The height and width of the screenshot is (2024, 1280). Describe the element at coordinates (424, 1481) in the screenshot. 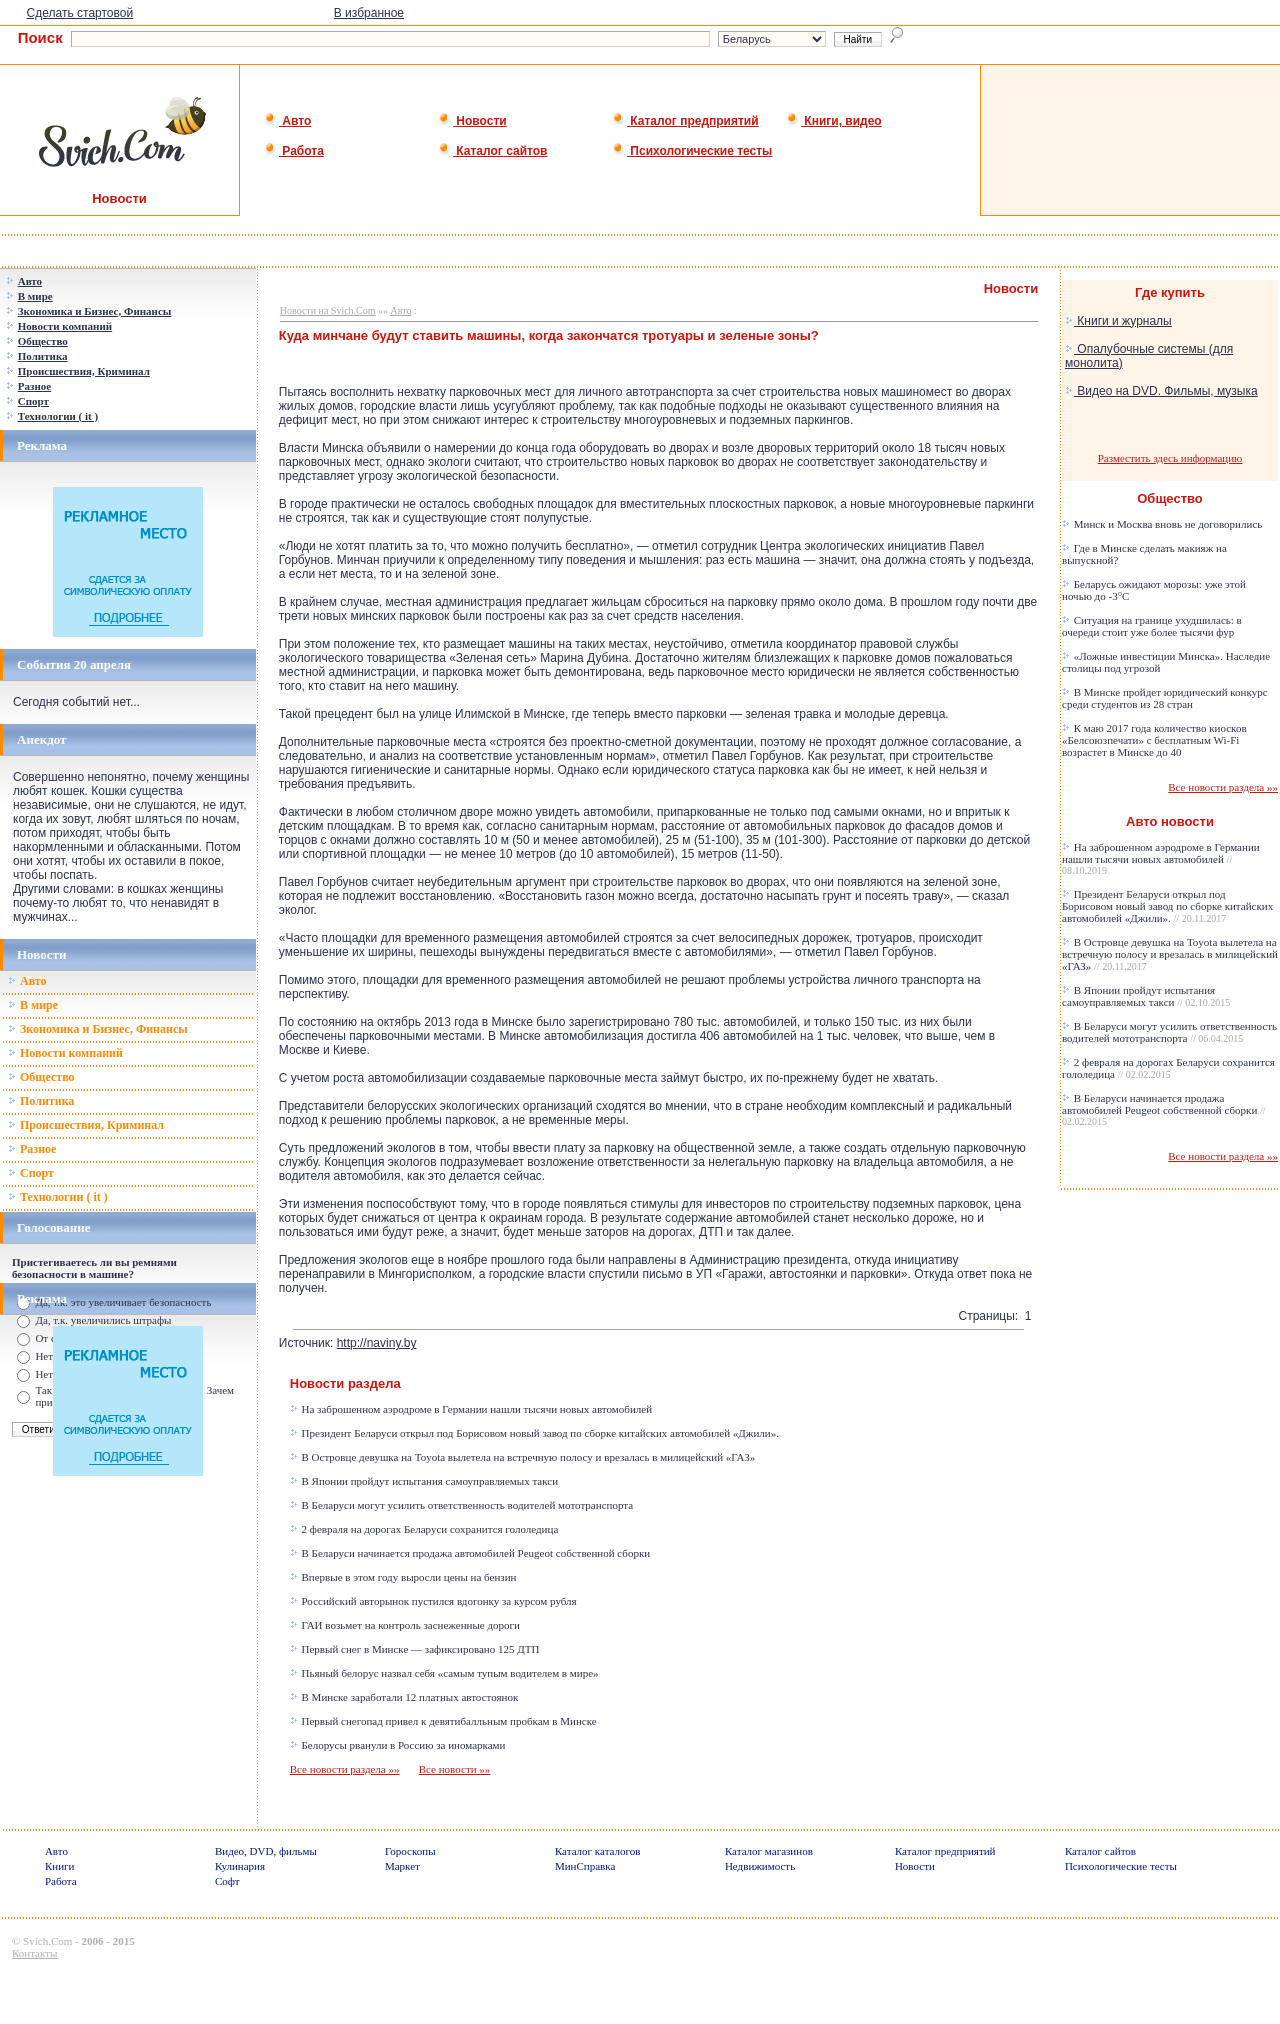

I see `В Японии пройдут испытания самоуправляемых такси` at that location.